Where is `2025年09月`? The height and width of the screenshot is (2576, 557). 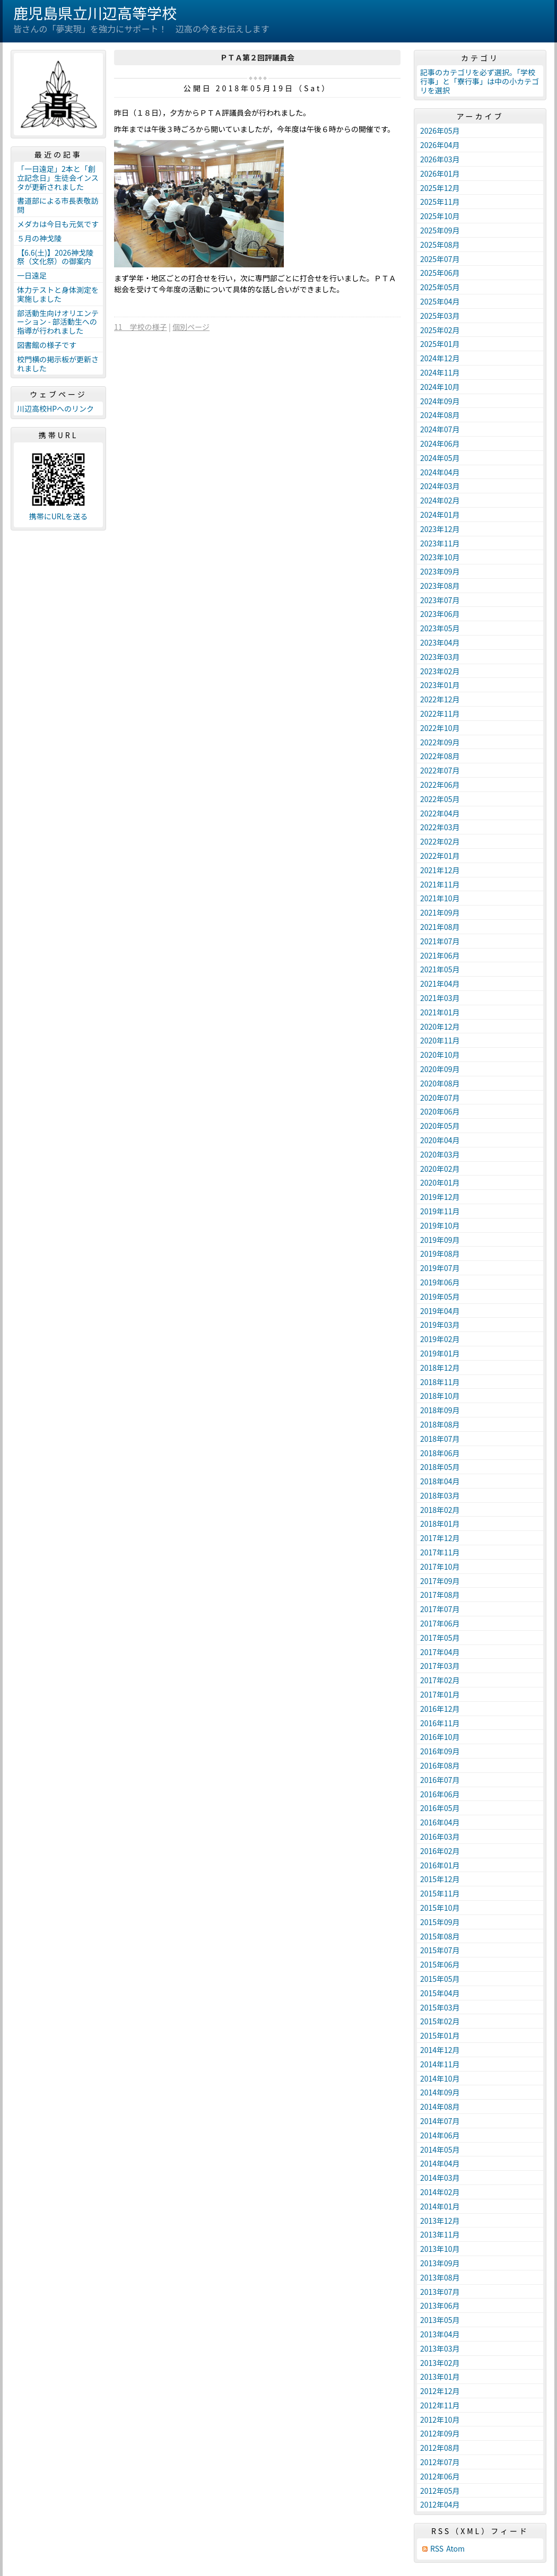 2025年09月 is located at coordinates (440, 230).